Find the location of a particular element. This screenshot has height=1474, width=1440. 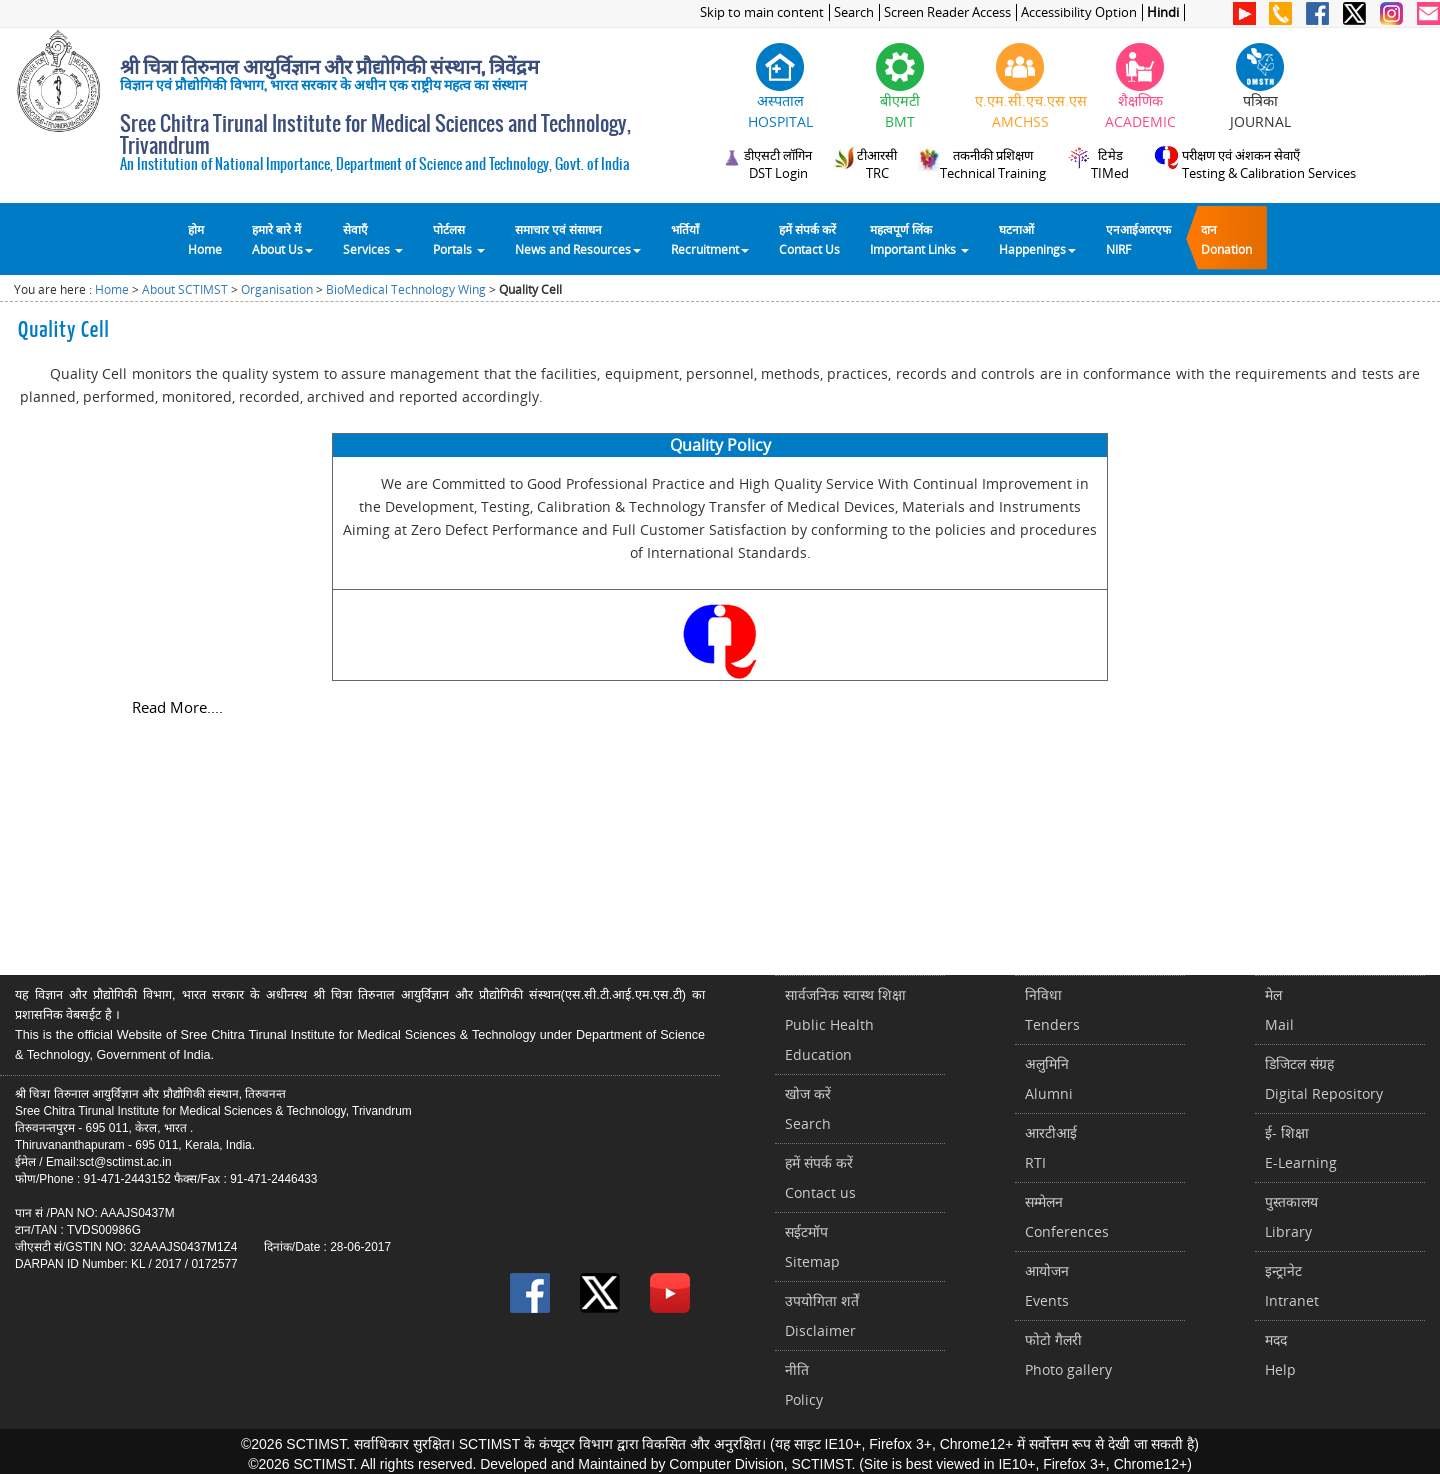

मेलMail is located at coordinates (1279, 1009).